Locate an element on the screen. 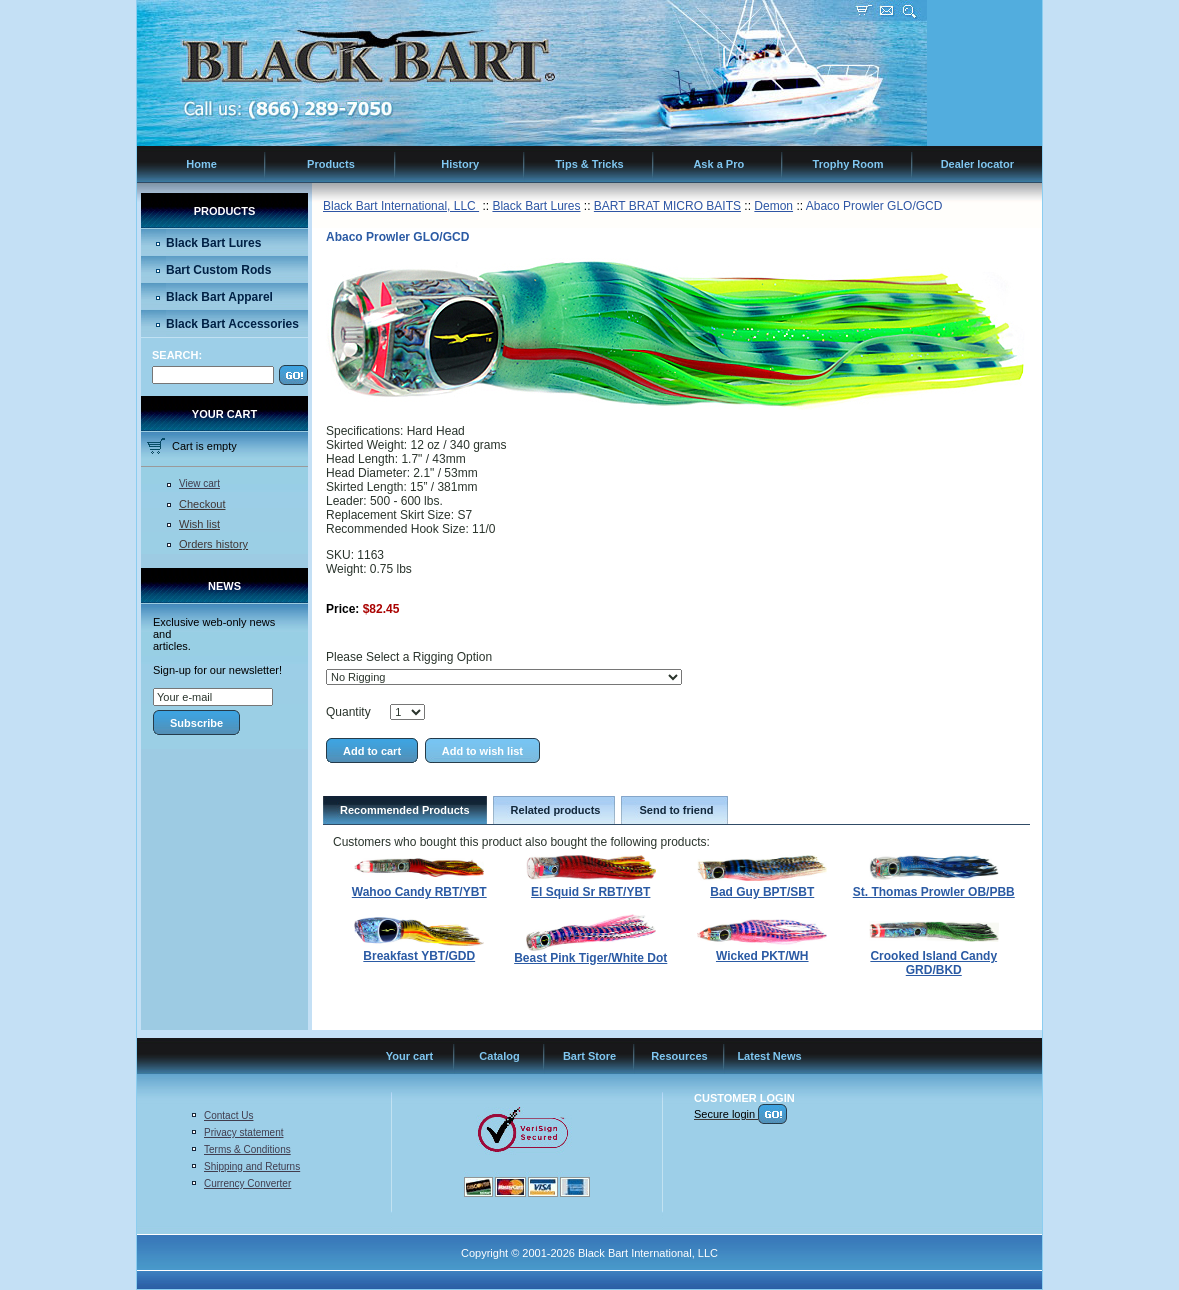 The image size is (1179, 1290). Black Bart Accessories is located at coordinates (232, 324).